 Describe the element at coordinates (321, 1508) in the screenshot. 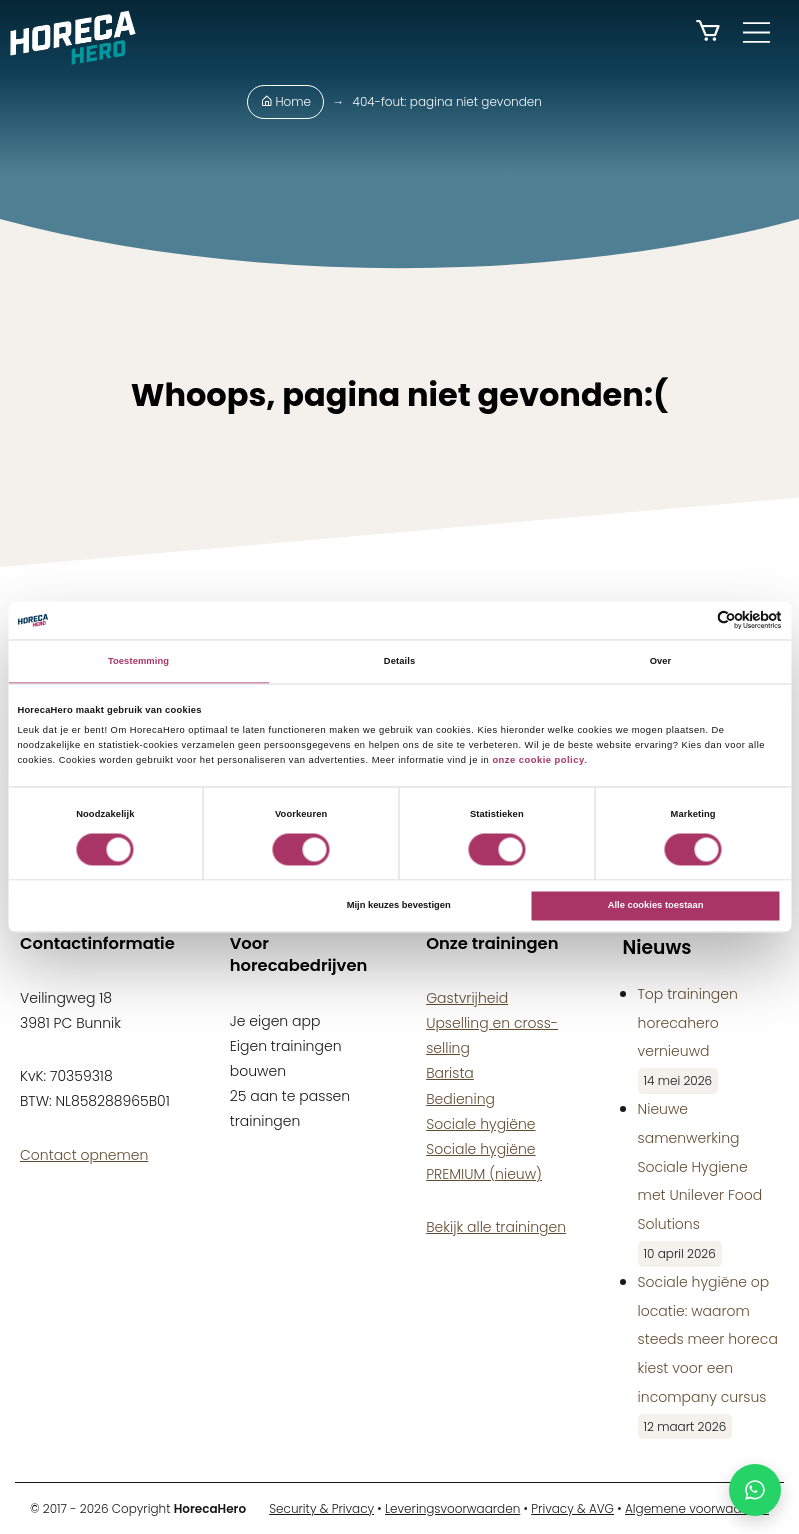

I see `Security & Privacy` at that location.